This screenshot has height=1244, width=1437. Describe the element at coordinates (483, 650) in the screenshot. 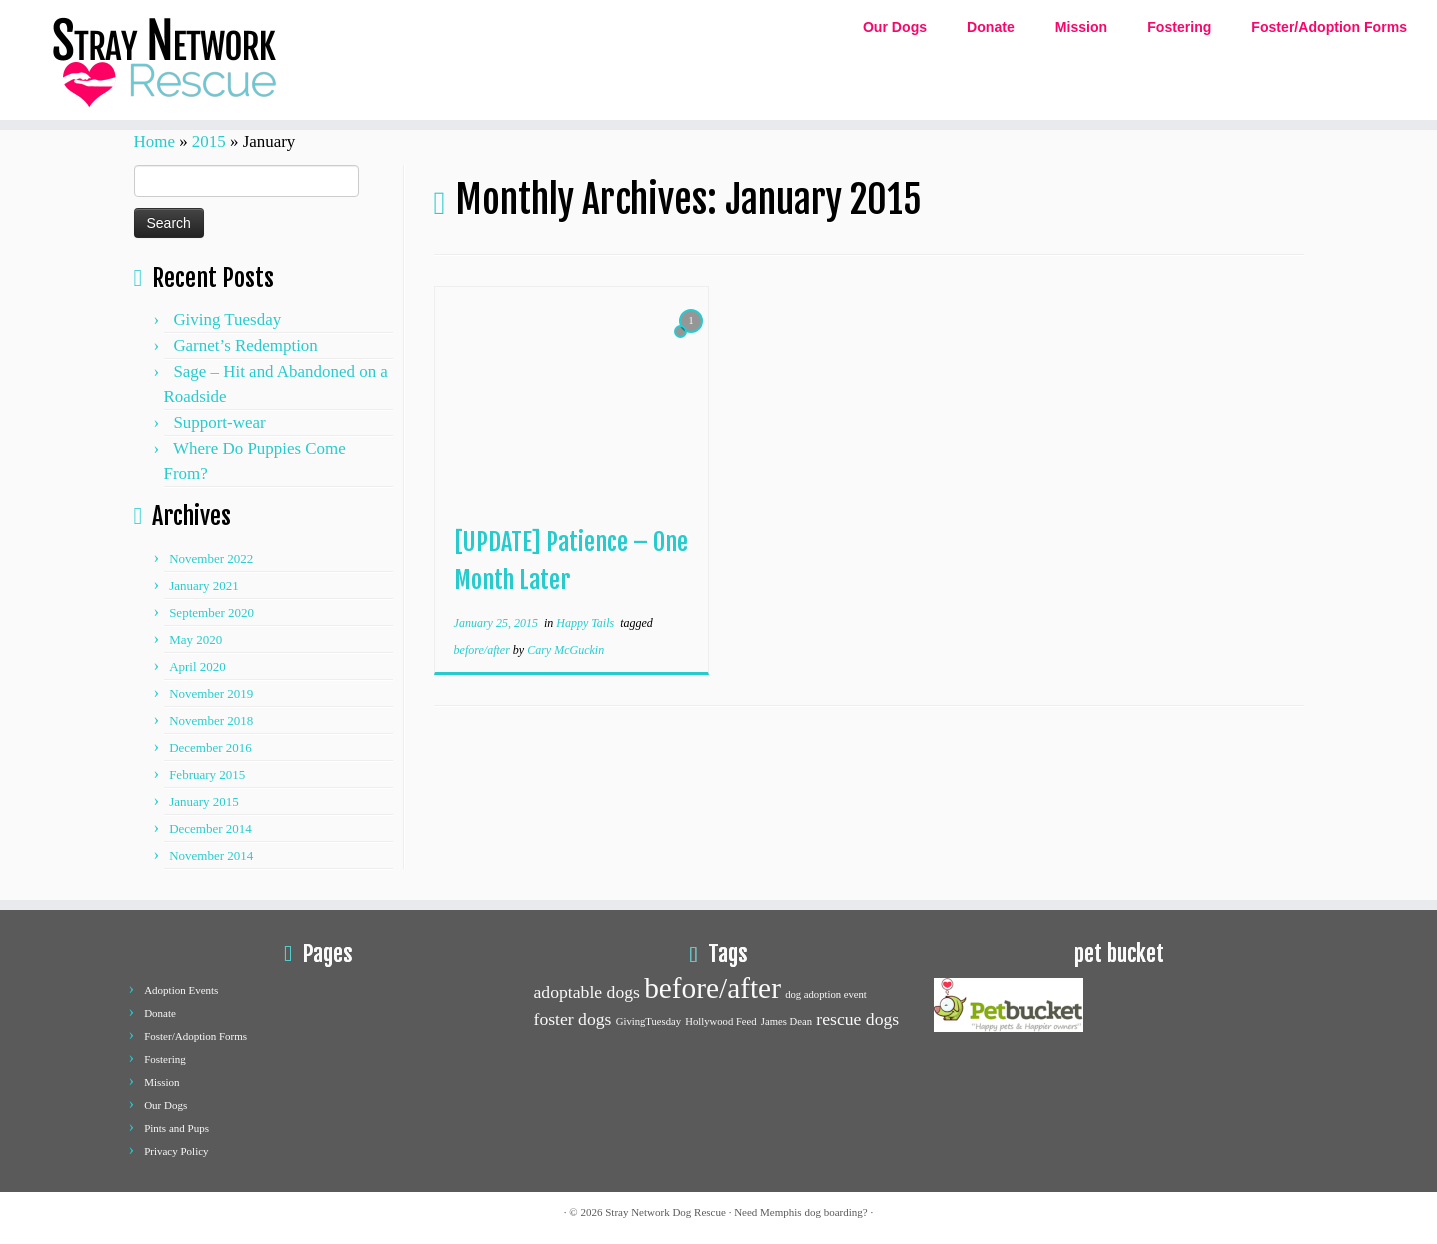

I see `before/after` at that location.